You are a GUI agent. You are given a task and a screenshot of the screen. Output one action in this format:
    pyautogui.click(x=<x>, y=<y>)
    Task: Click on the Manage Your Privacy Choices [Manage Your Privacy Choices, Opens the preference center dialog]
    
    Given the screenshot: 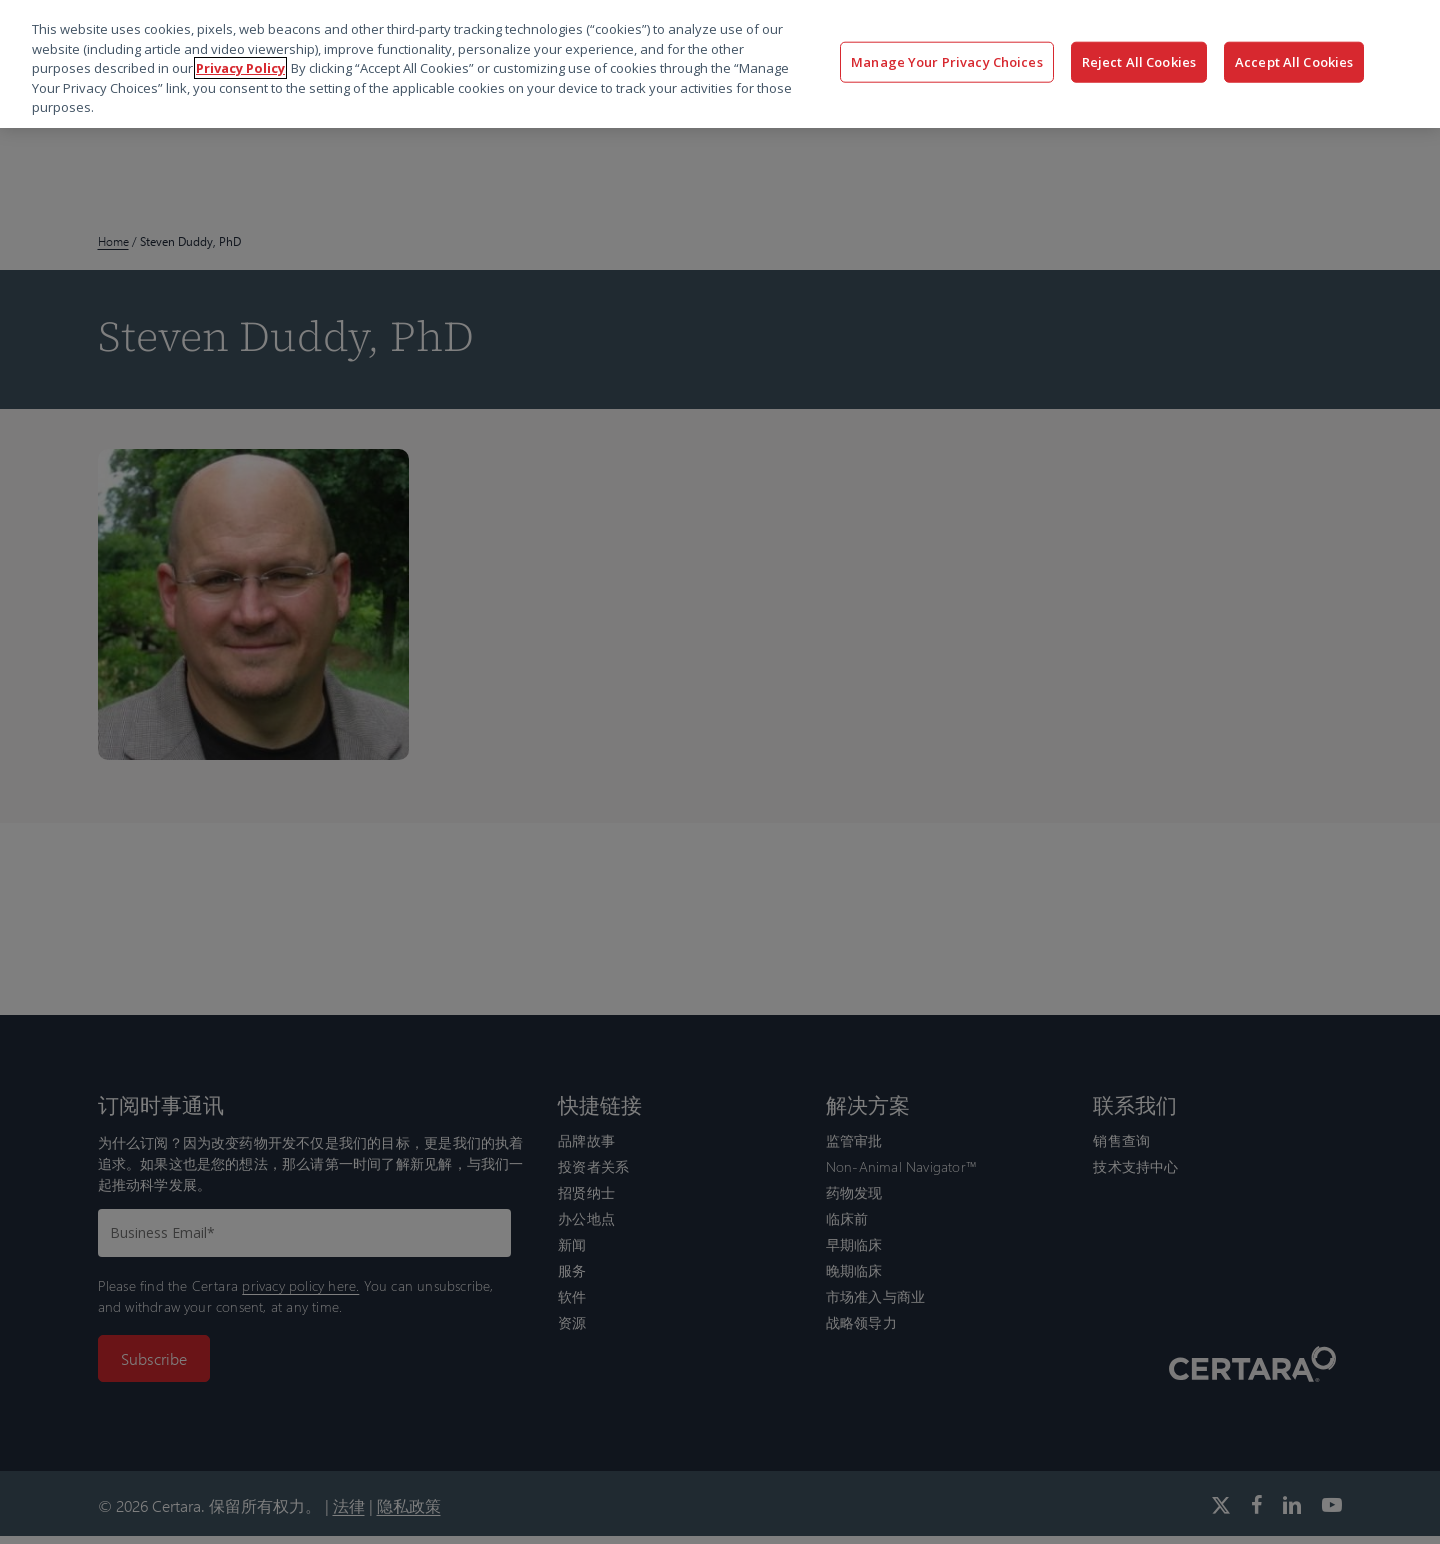 What is the action you would take?
    pyautogui.click(x=947, y=61)
    